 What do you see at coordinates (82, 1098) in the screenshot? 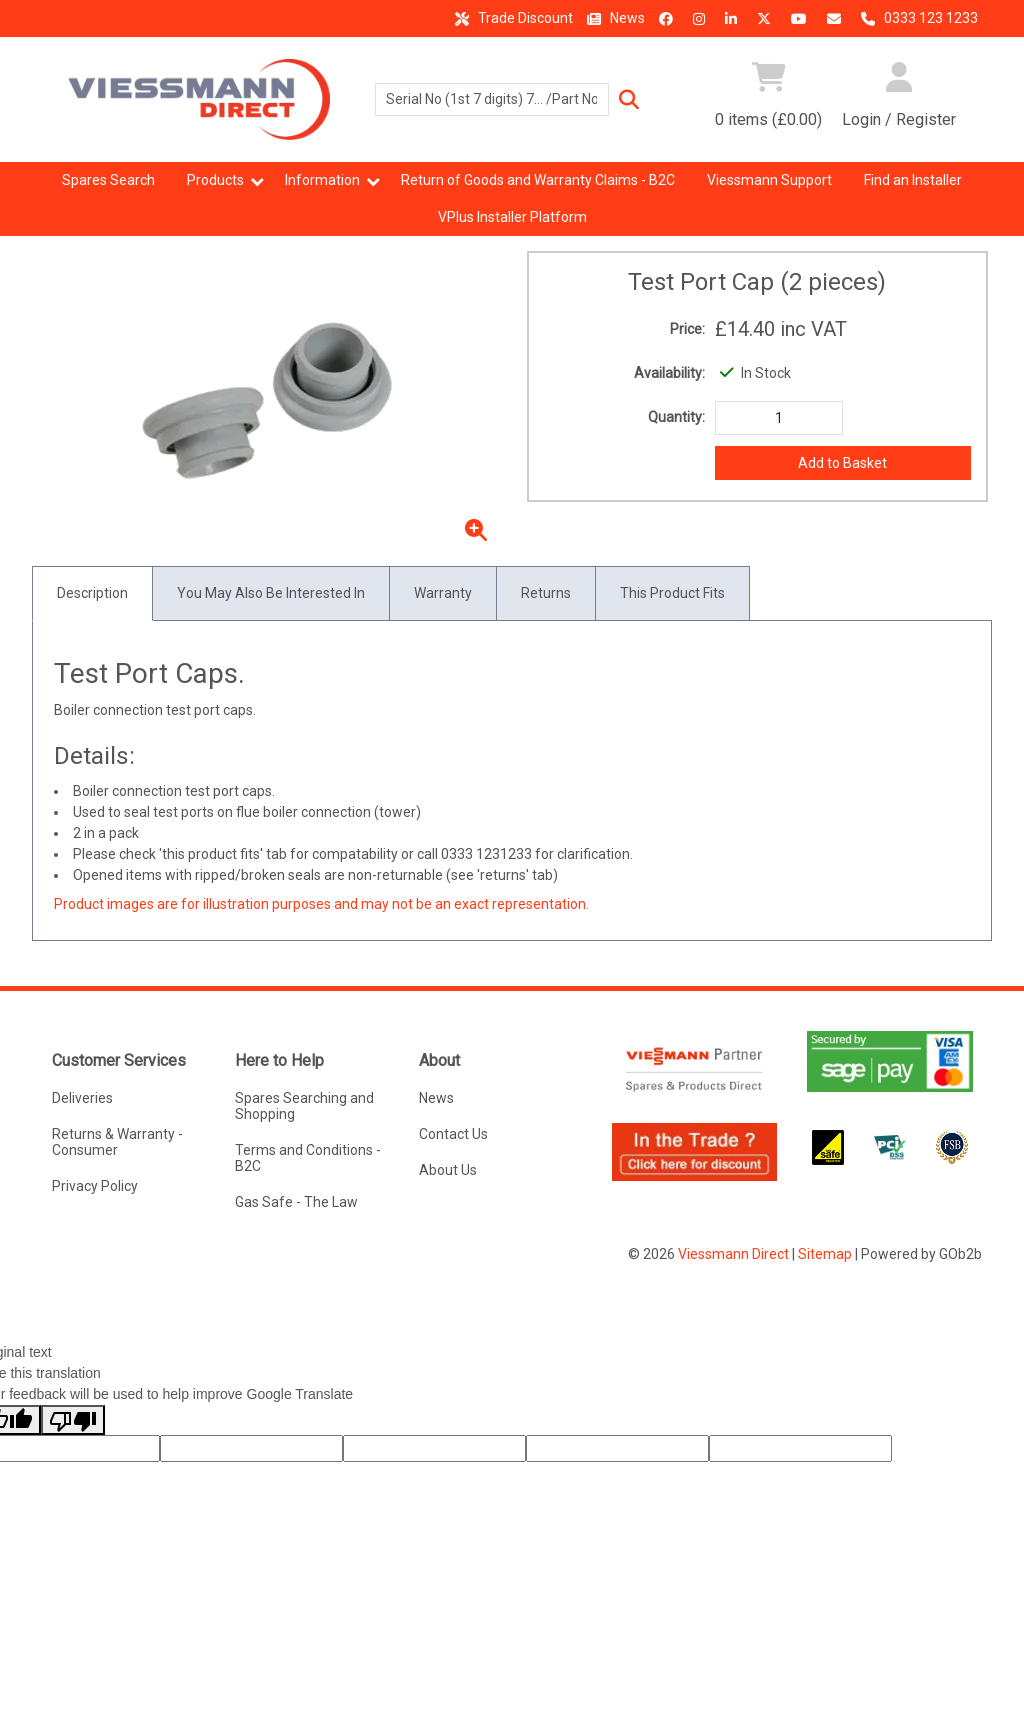
I see `Deliveries` at bounding box center [82, 1098].